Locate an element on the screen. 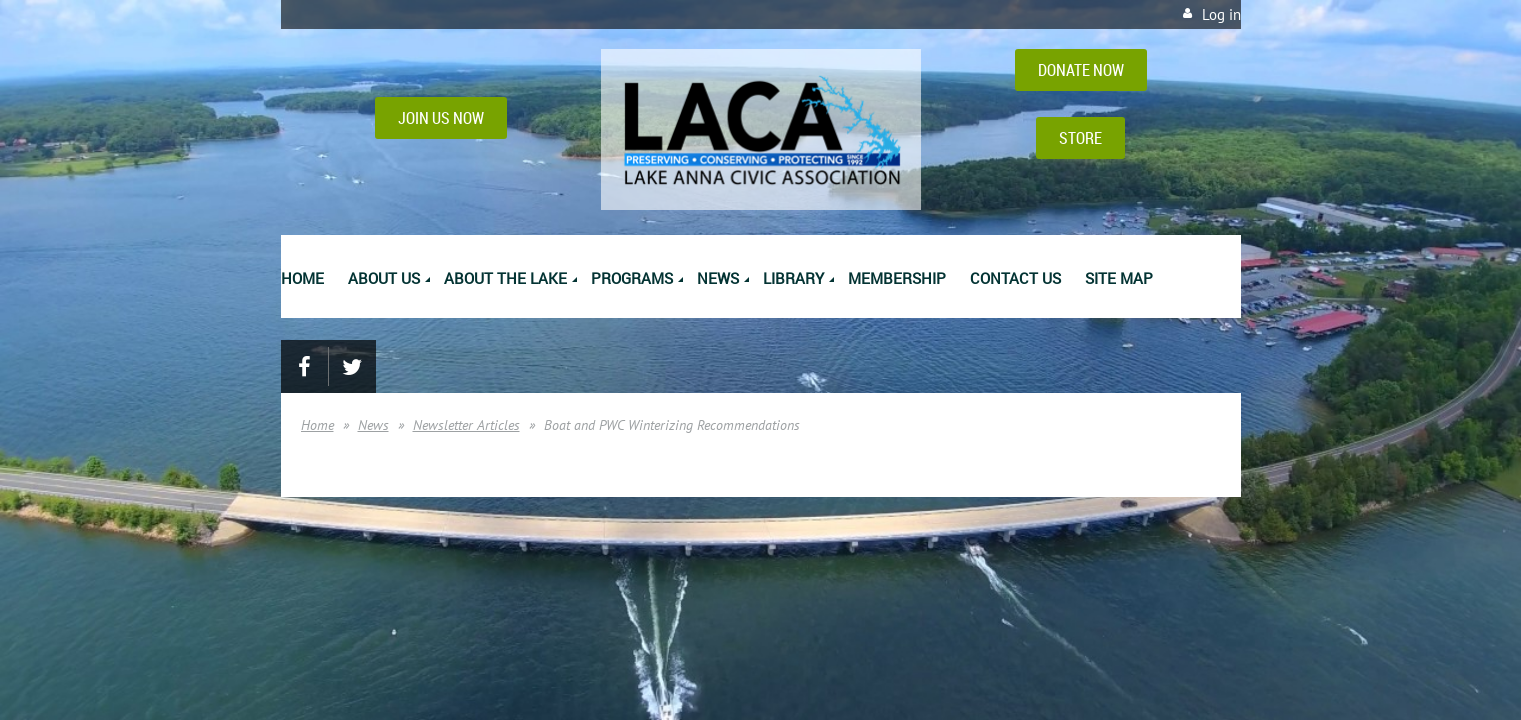  DONATE NOW is located at coordinates (1081, 70).